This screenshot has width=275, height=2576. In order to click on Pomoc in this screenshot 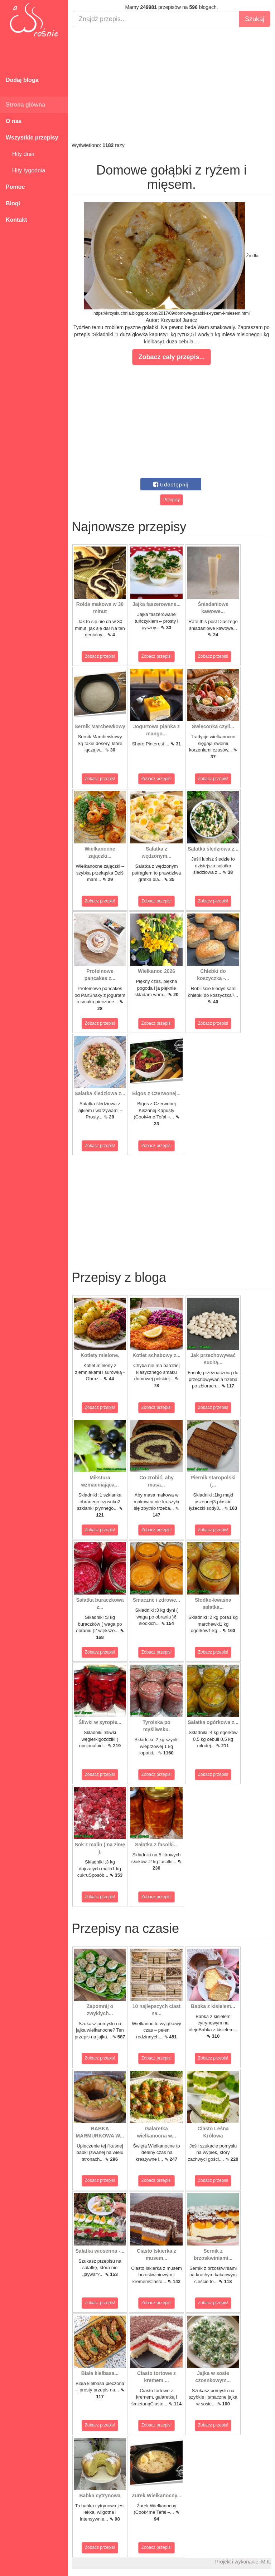, I will do `click(15, 187)`.